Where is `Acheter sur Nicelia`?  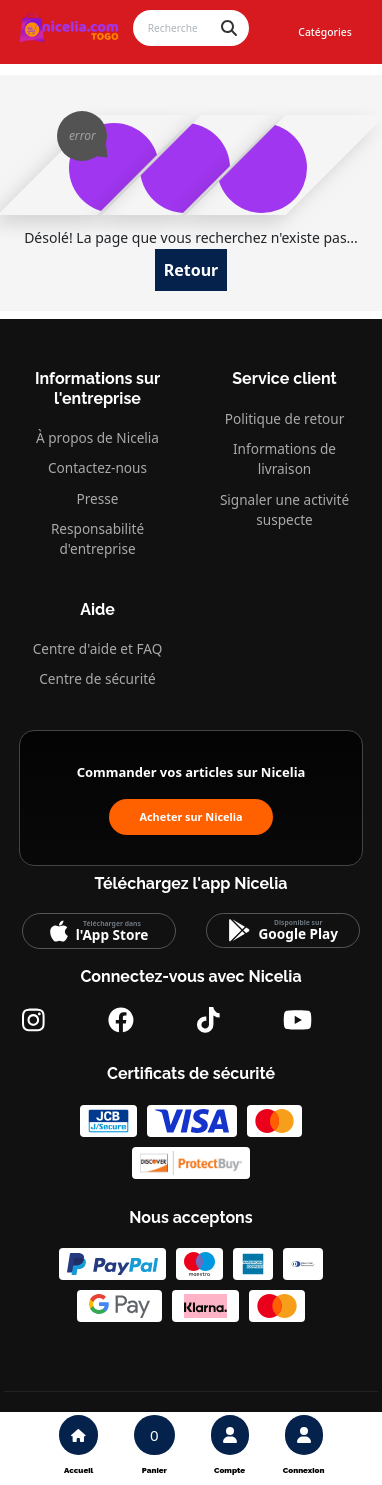
Acheter sur Nicelia is located at coordinates (190, 816).